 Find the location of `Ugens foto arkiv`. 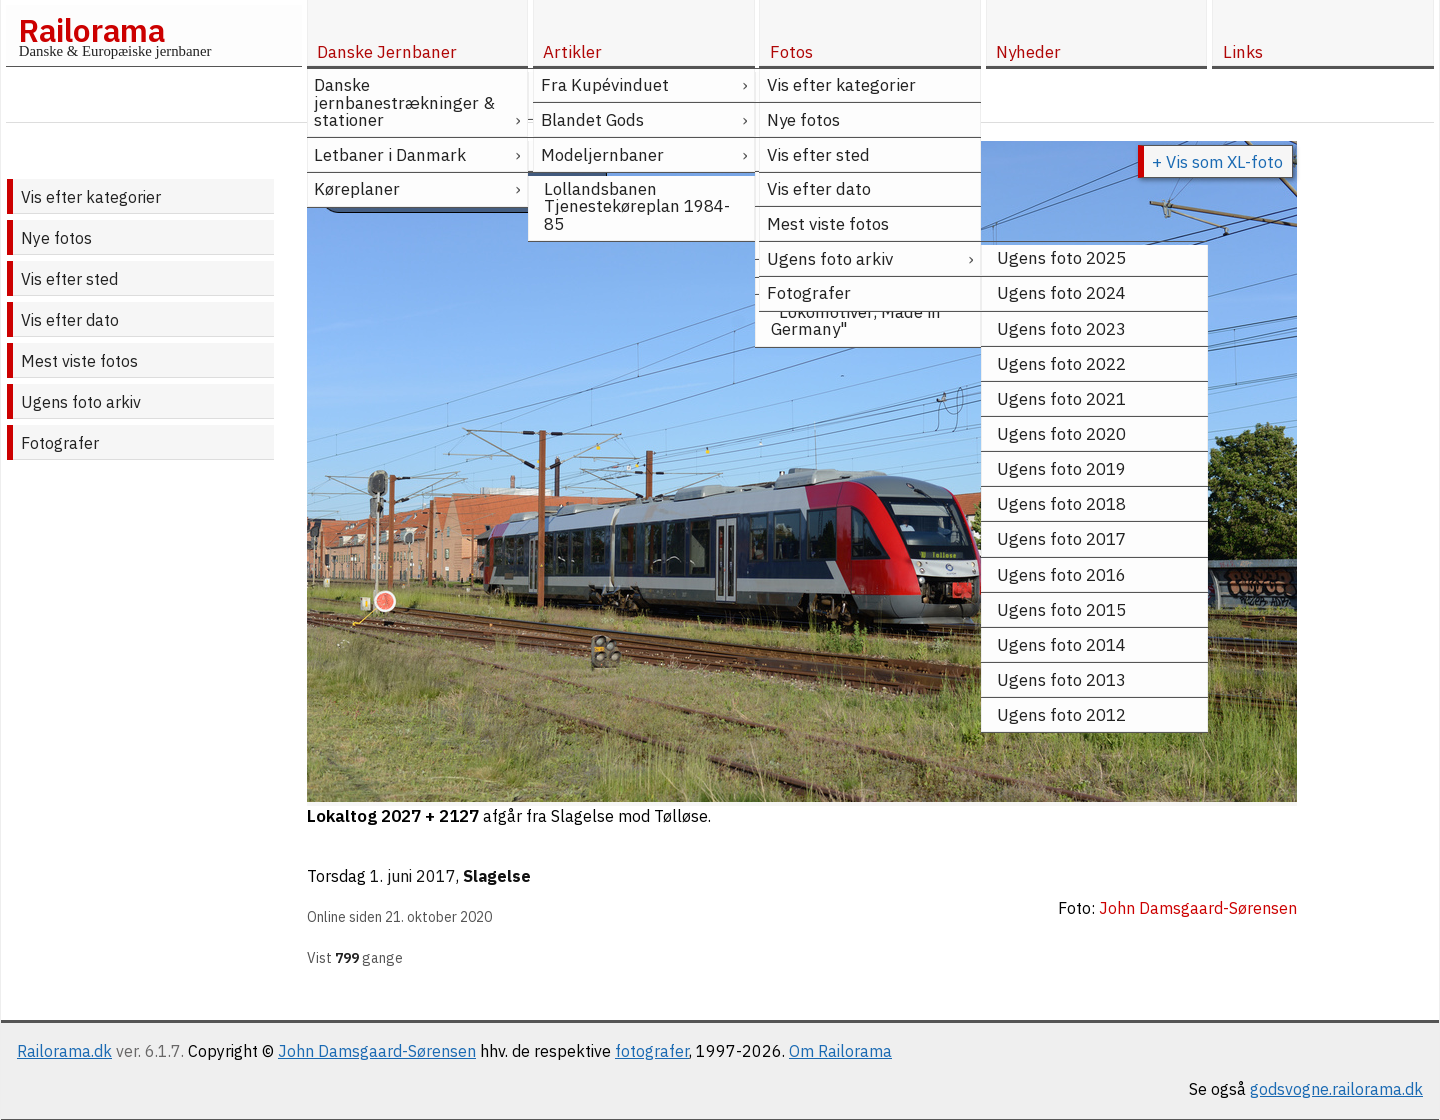

Ugens foto arkiv is located at coordinates (81, 402).